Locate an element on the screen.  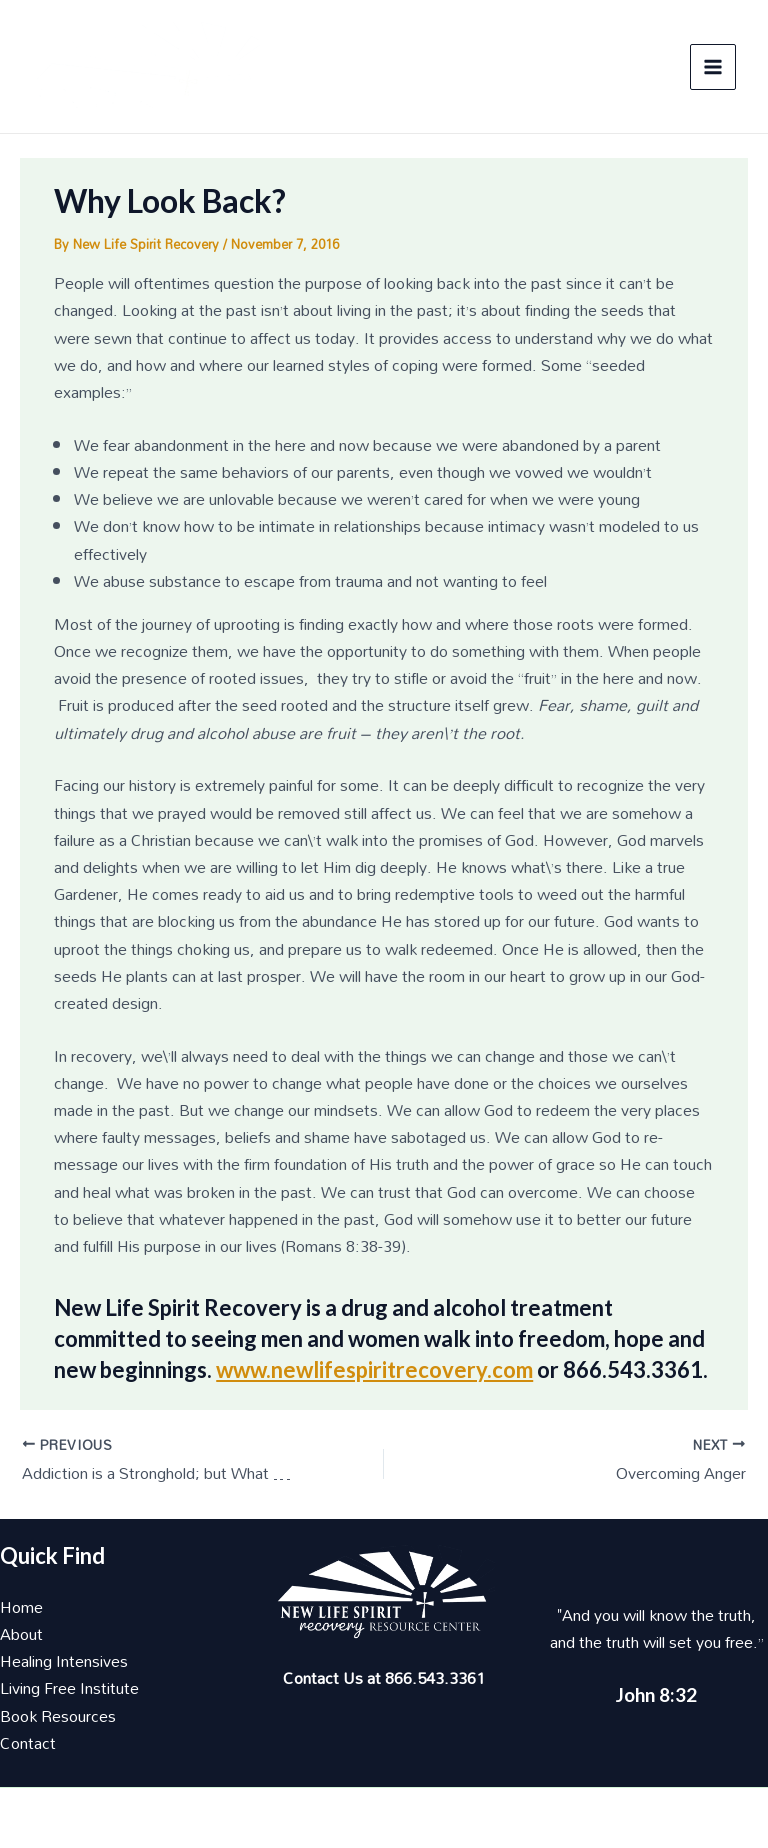
Healing Intensives is located at coordinates (64, 1661).